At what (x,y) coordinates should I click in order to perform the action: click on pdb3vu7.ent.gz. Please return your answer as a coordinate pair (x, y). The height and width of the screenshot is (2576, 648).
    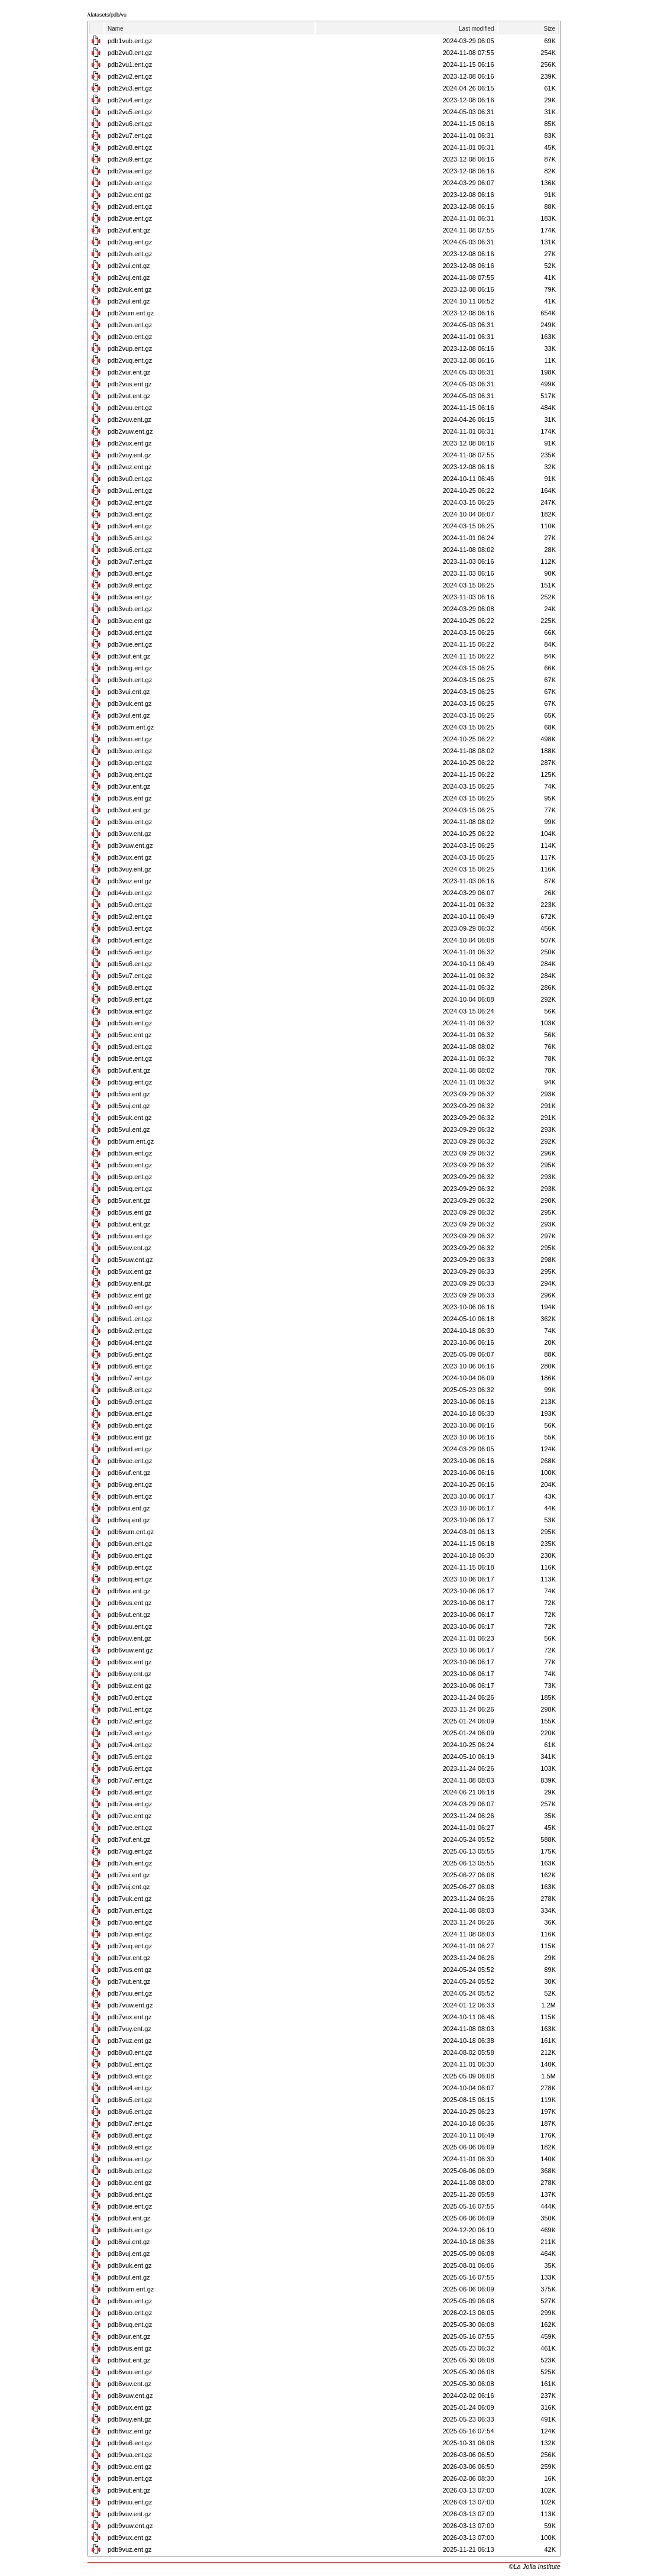
    Looking at the image, I should click on (130, 561).